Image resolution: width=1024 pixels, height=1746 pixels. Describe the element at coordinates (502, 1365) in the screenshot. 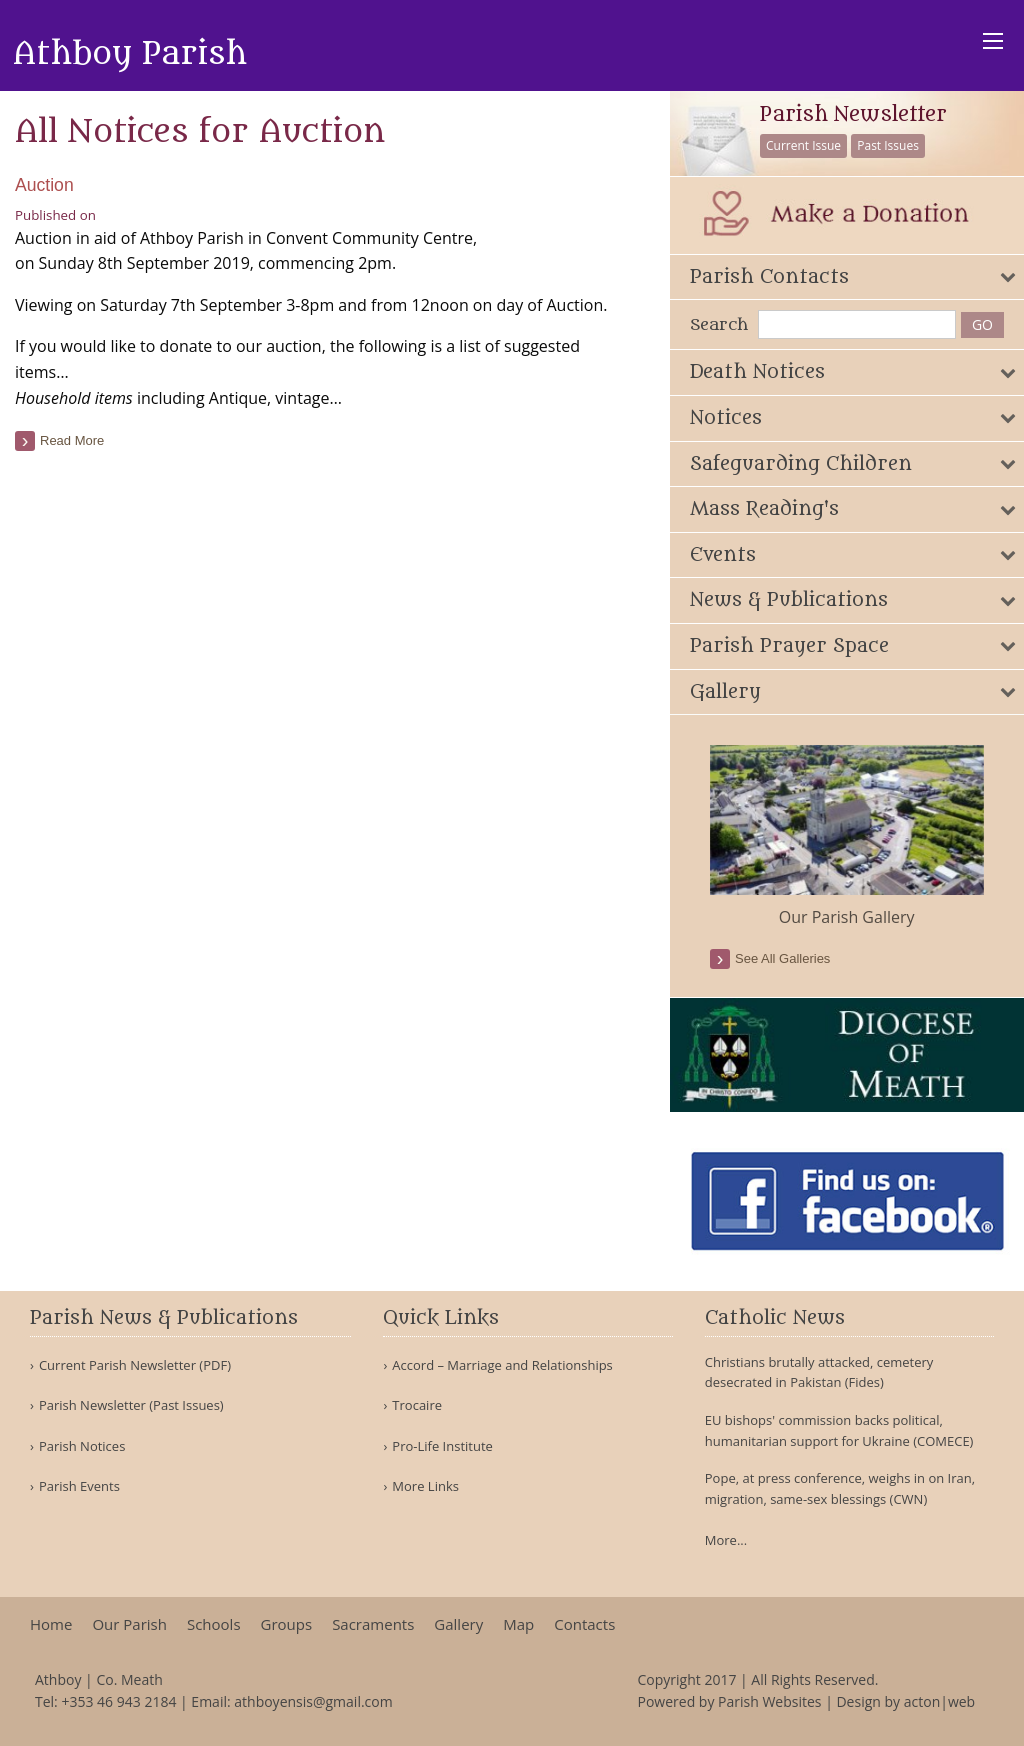

I see `Accord – Marriage and Relationships` at that location.